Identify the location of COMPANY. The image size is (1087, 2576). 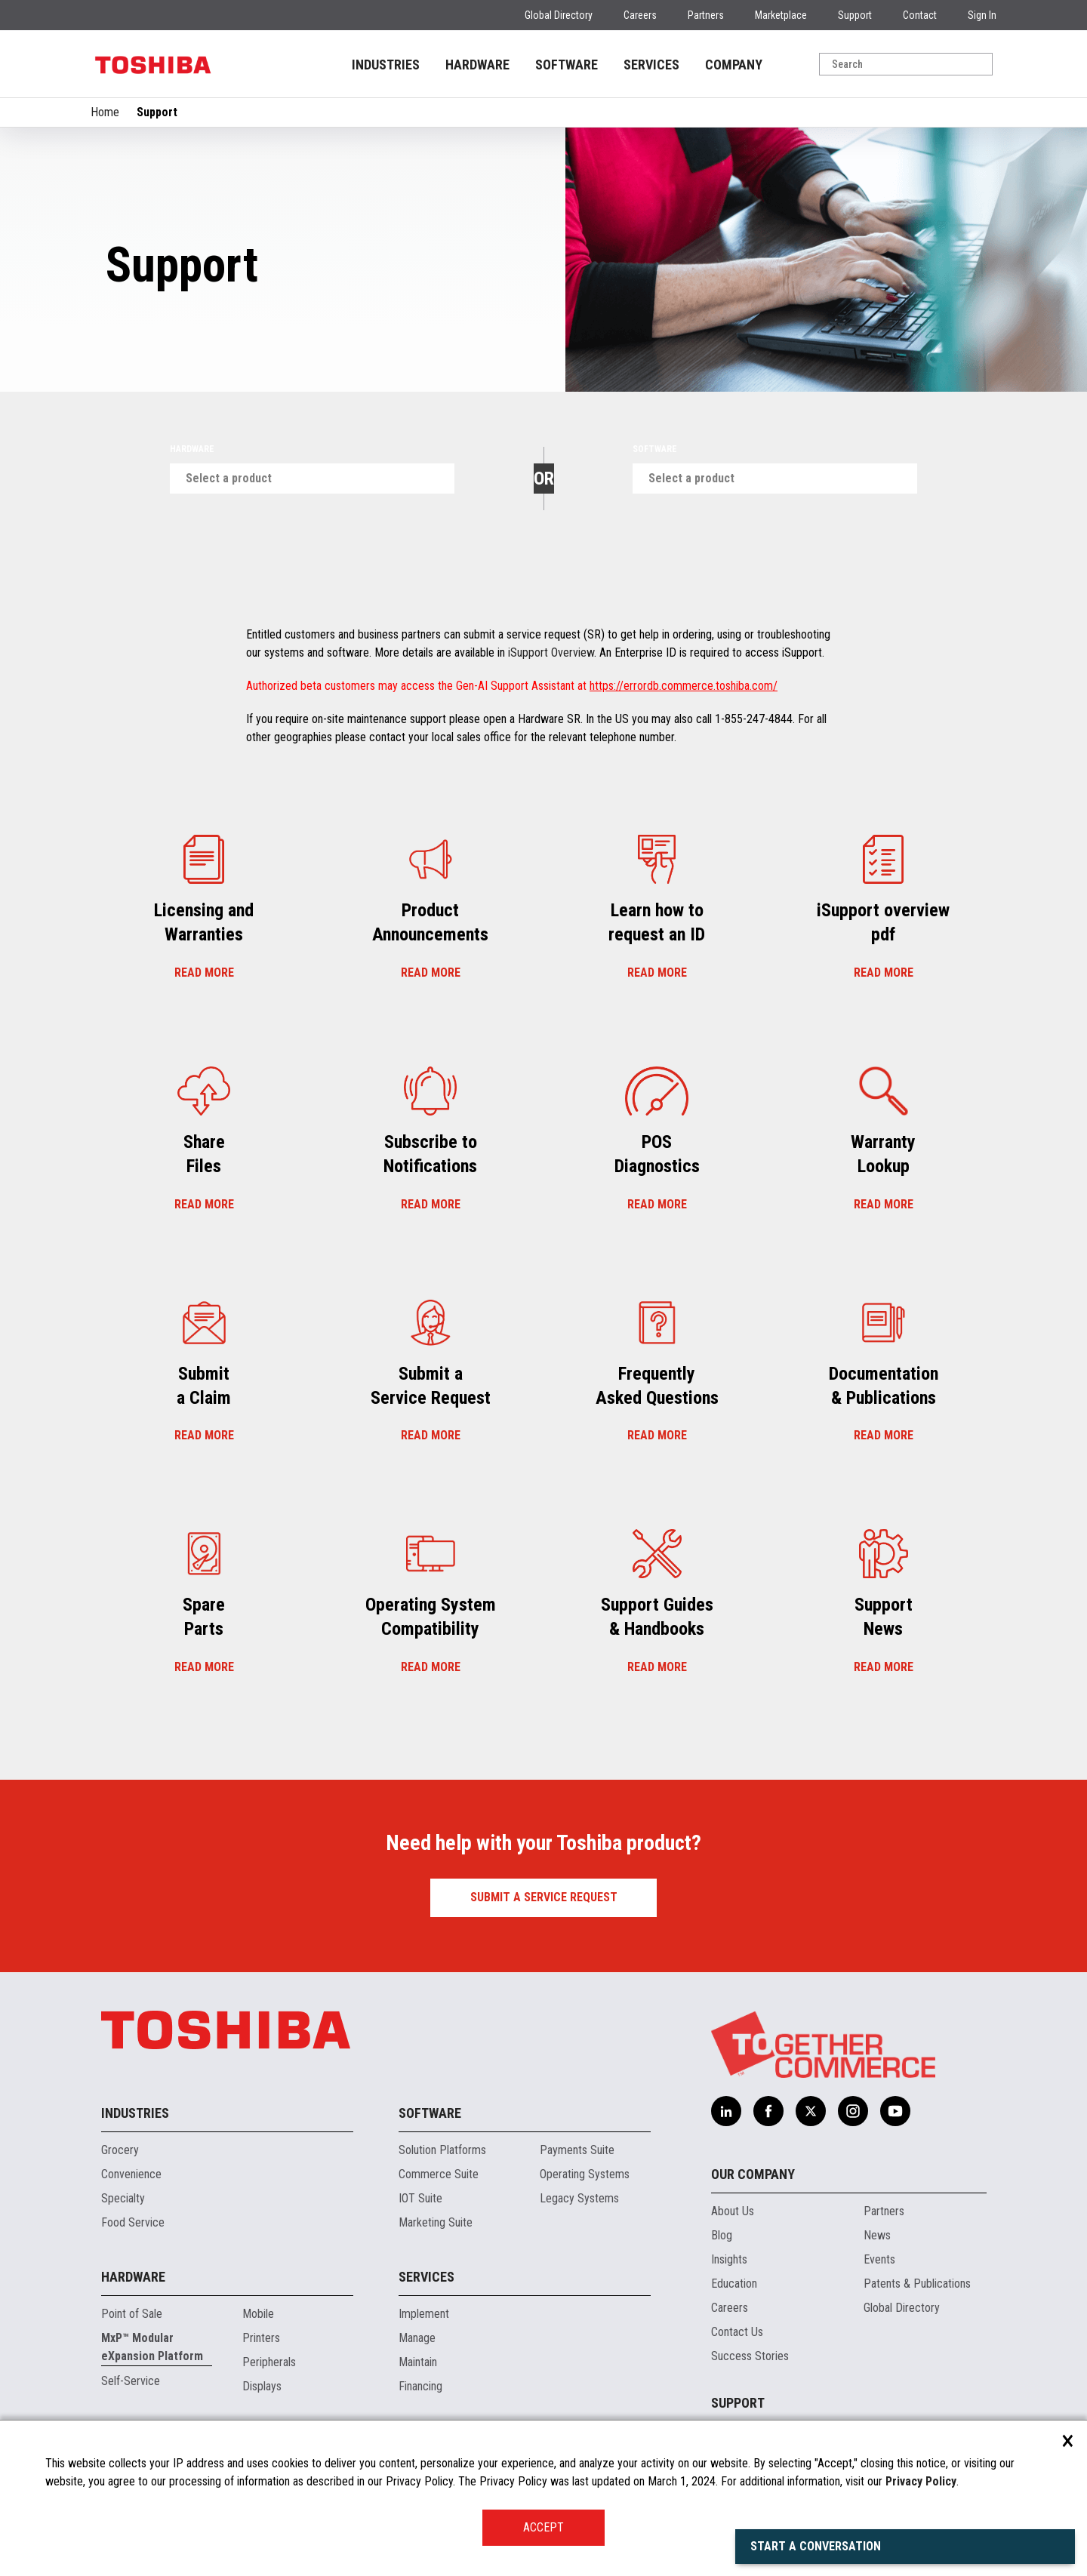
(733, 64).